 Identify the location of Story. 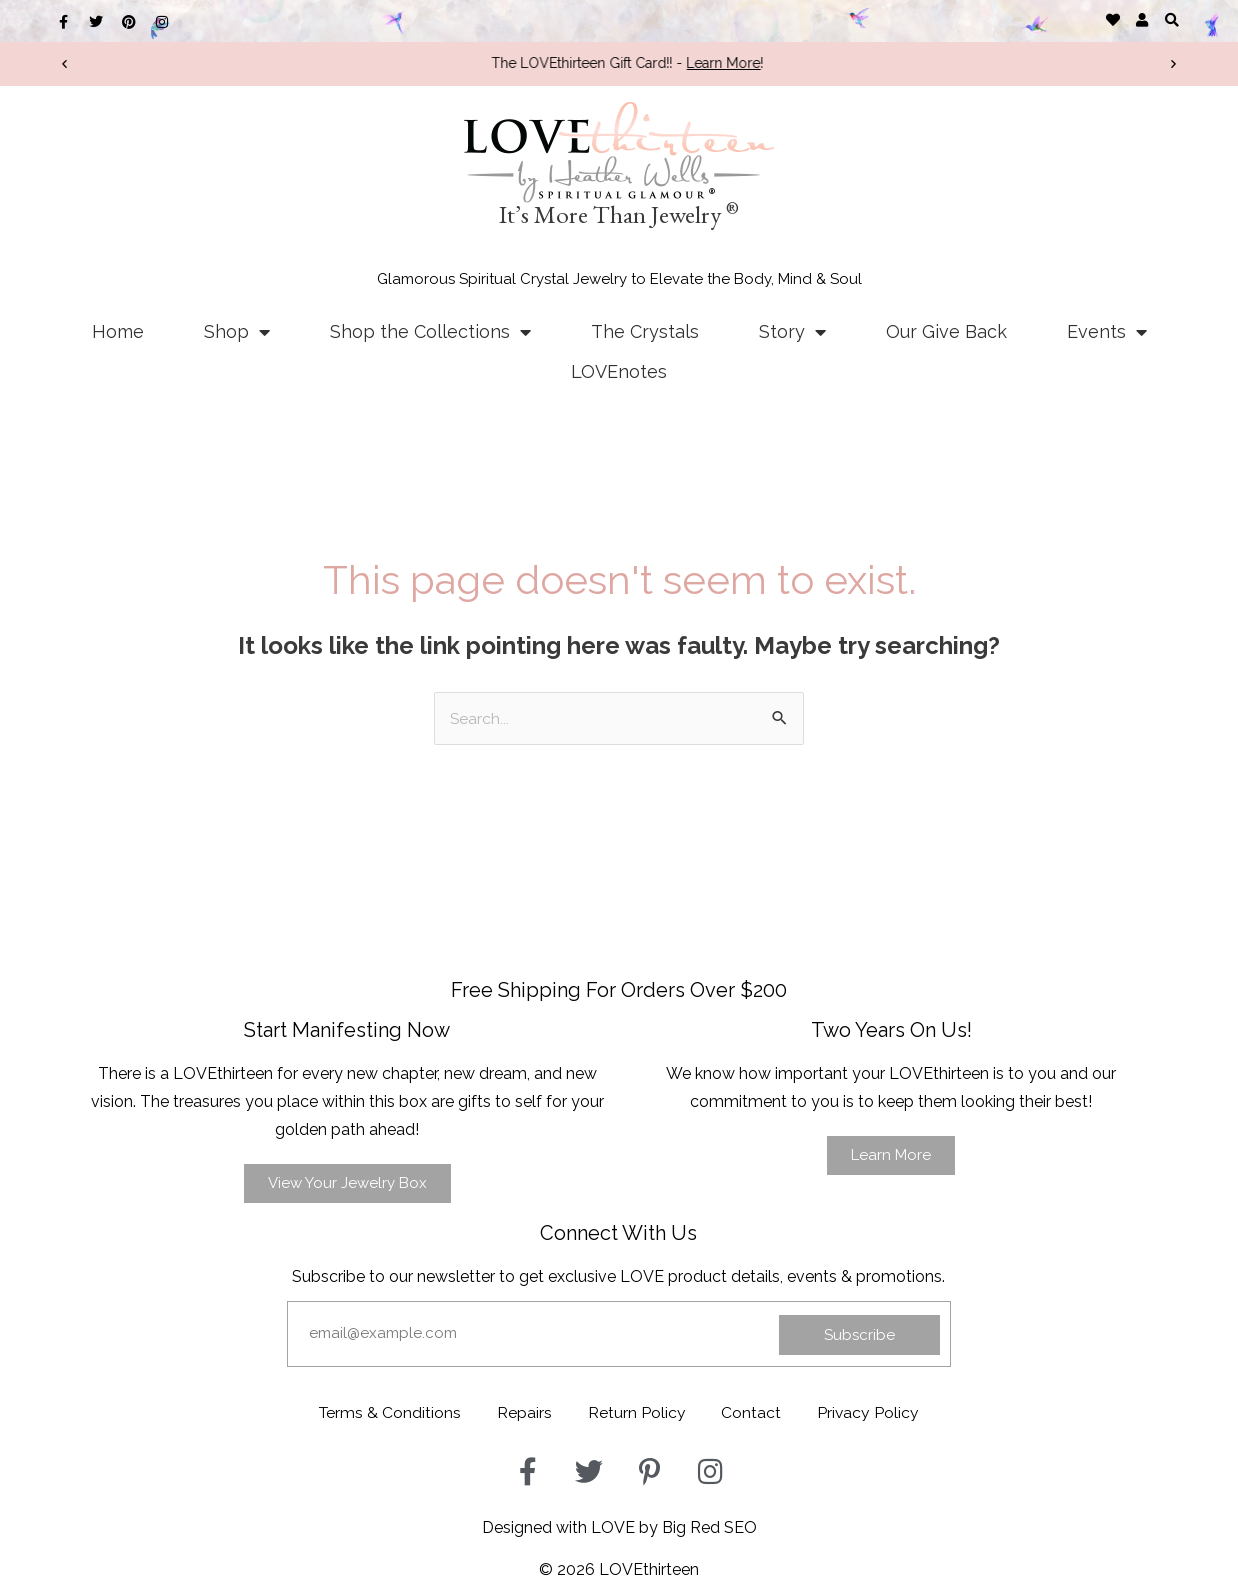
(792, 332).